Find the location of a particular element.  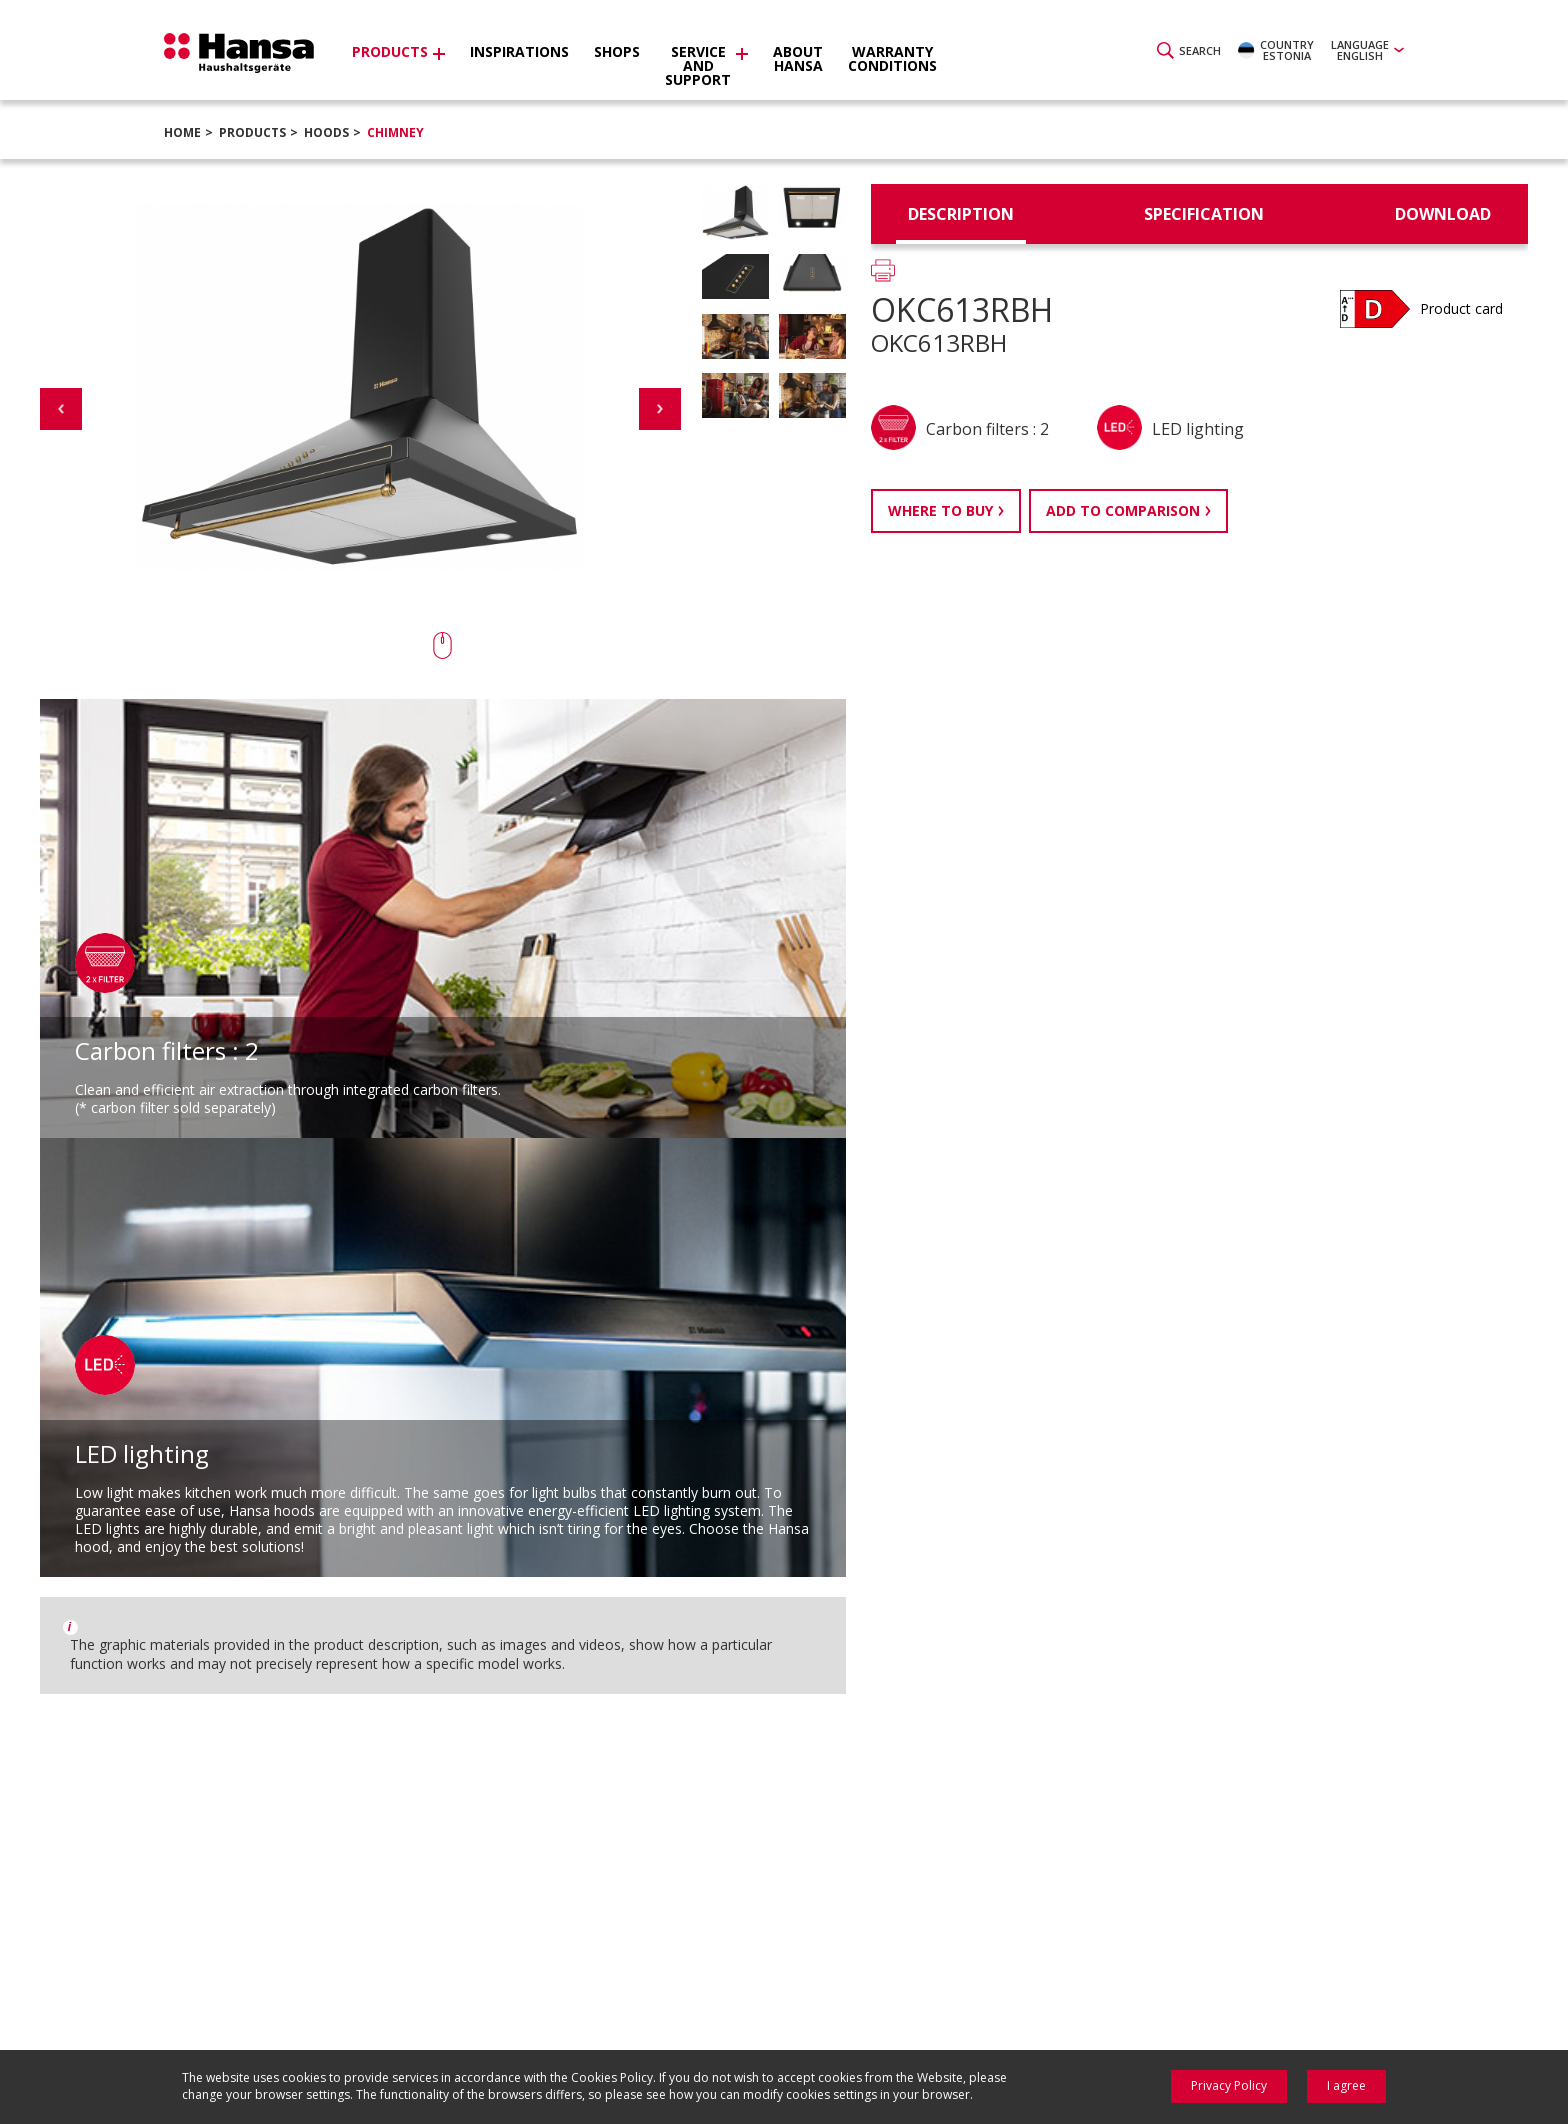

Next is located at coordinates (660, 409).